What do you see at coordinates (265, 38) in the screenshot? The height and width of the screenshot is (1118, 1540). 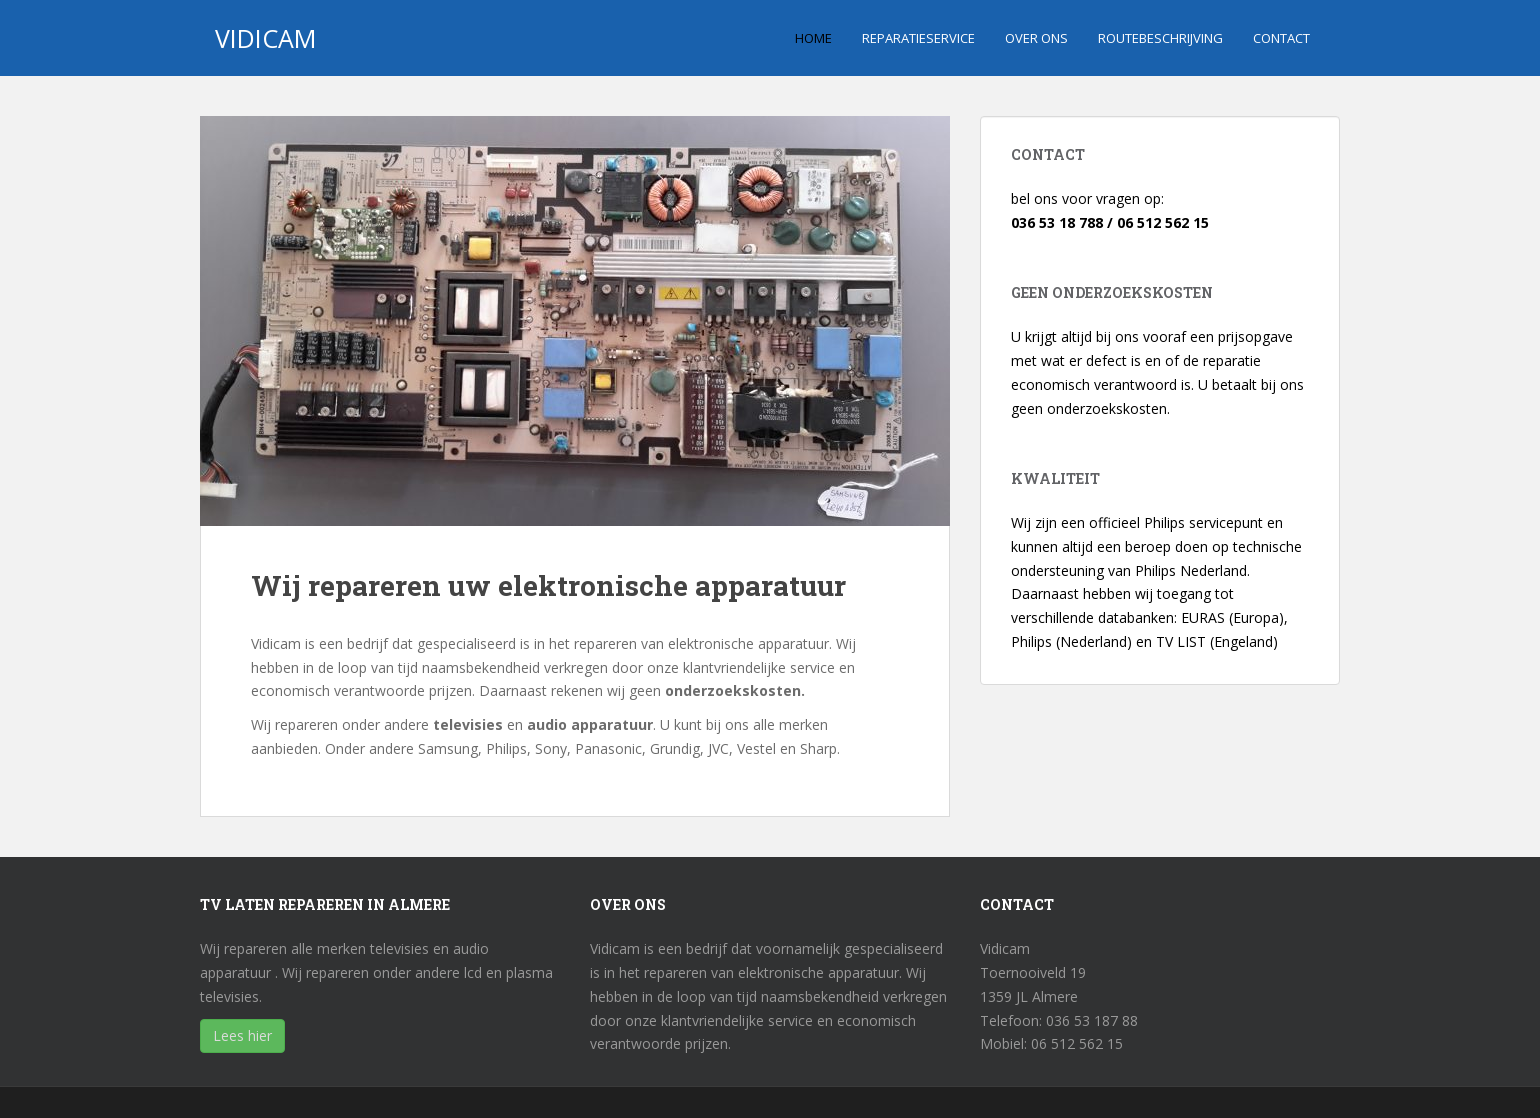 I see `vidicam` at bounding box center [265, 38].